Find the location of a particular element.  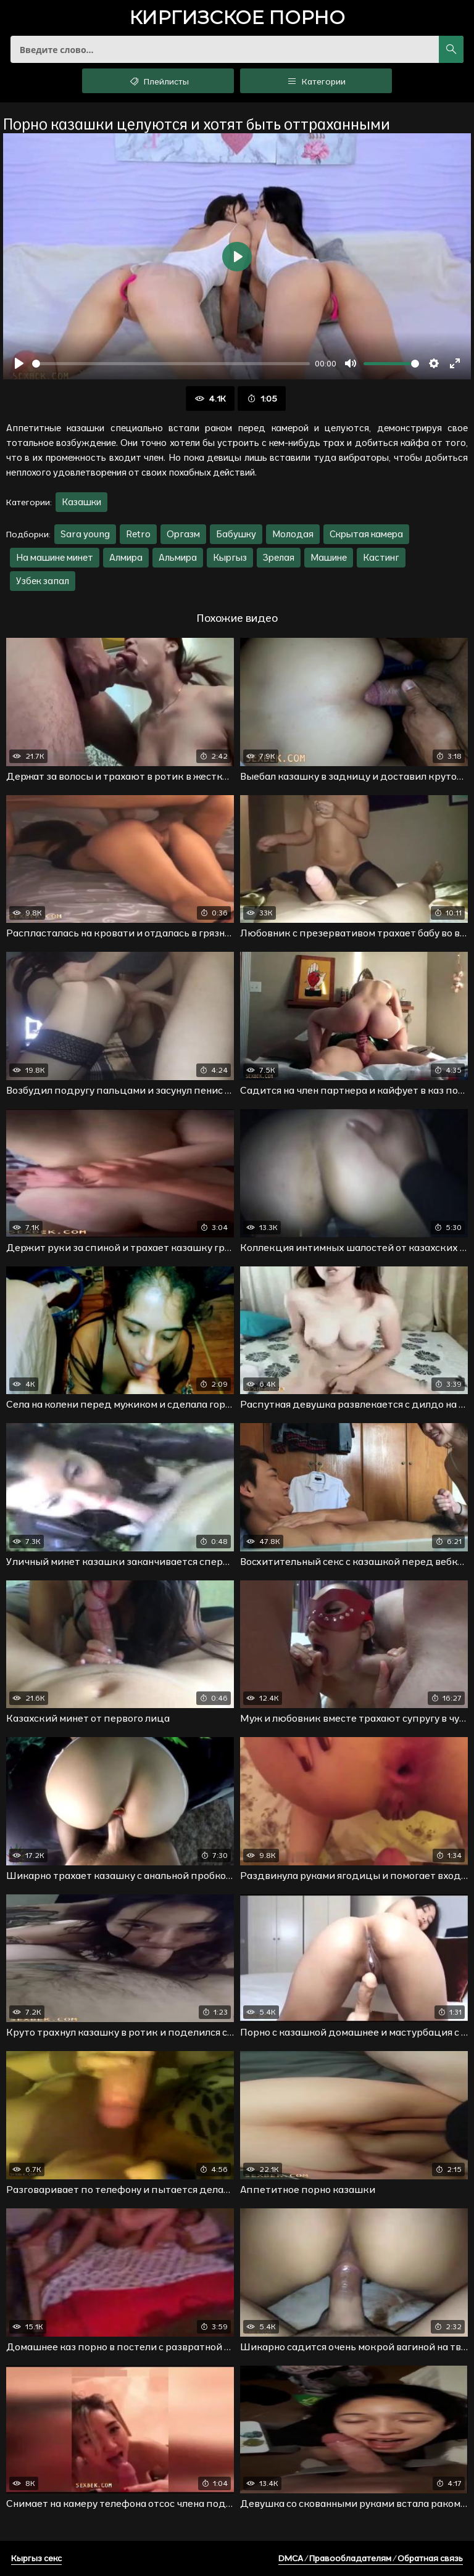

Алмира is located at coordinates (126, 557).